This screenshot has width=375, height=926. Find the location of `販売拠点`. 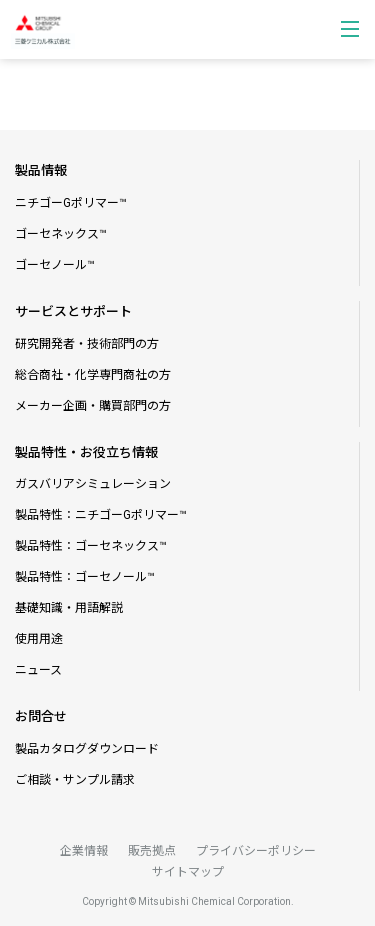

販売拠点 is located at coordinates (152, 851).